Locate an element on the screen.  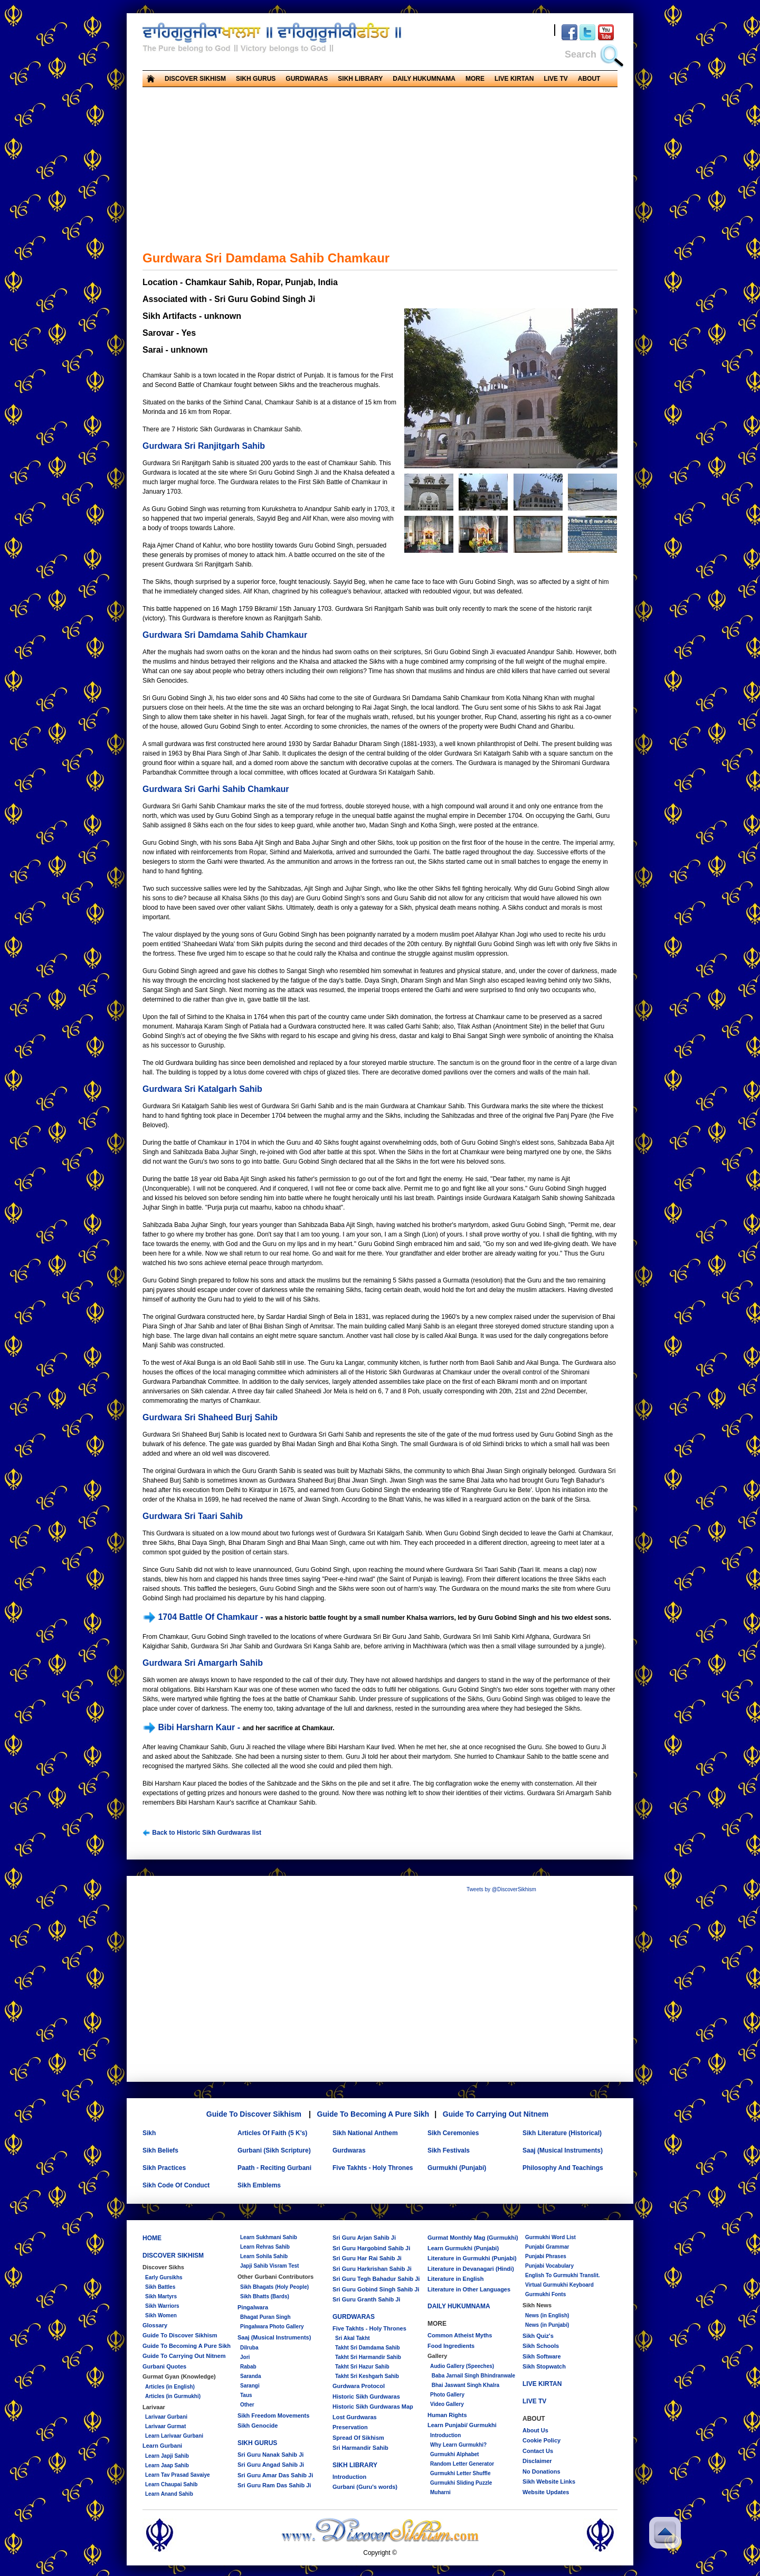
Takht Sri Harmandir Sahib is located at coordinates (368, 2357).